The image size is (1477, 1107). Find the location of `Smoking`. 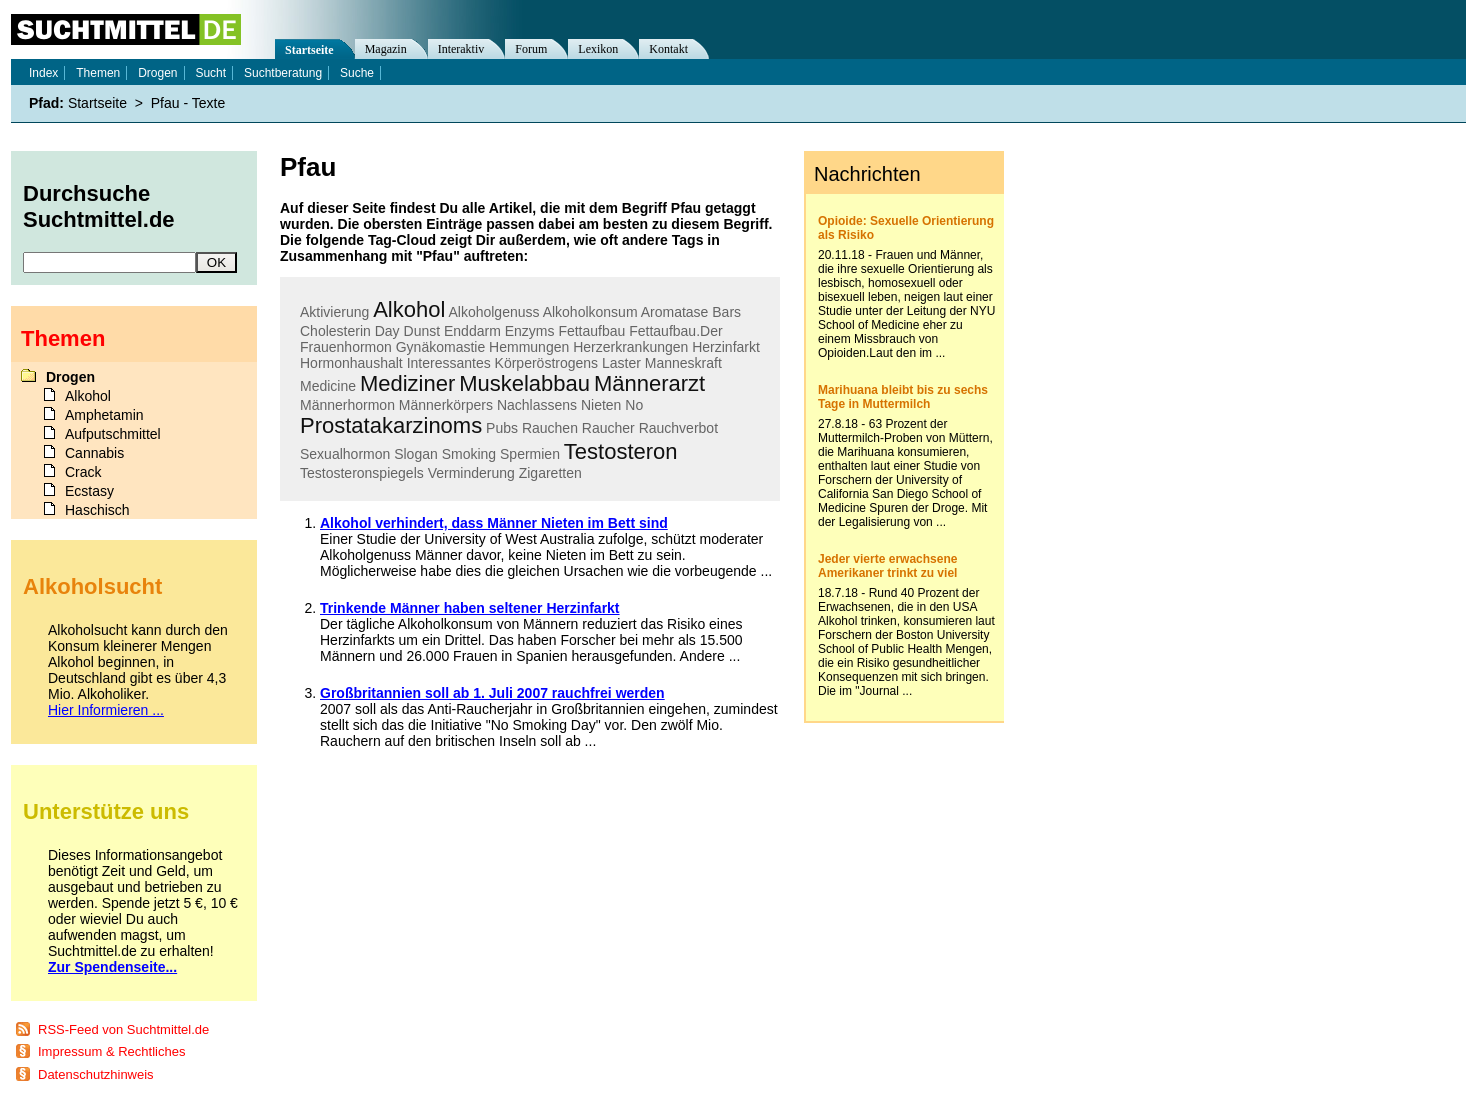

Smoking is located at coordinates (469, 454).